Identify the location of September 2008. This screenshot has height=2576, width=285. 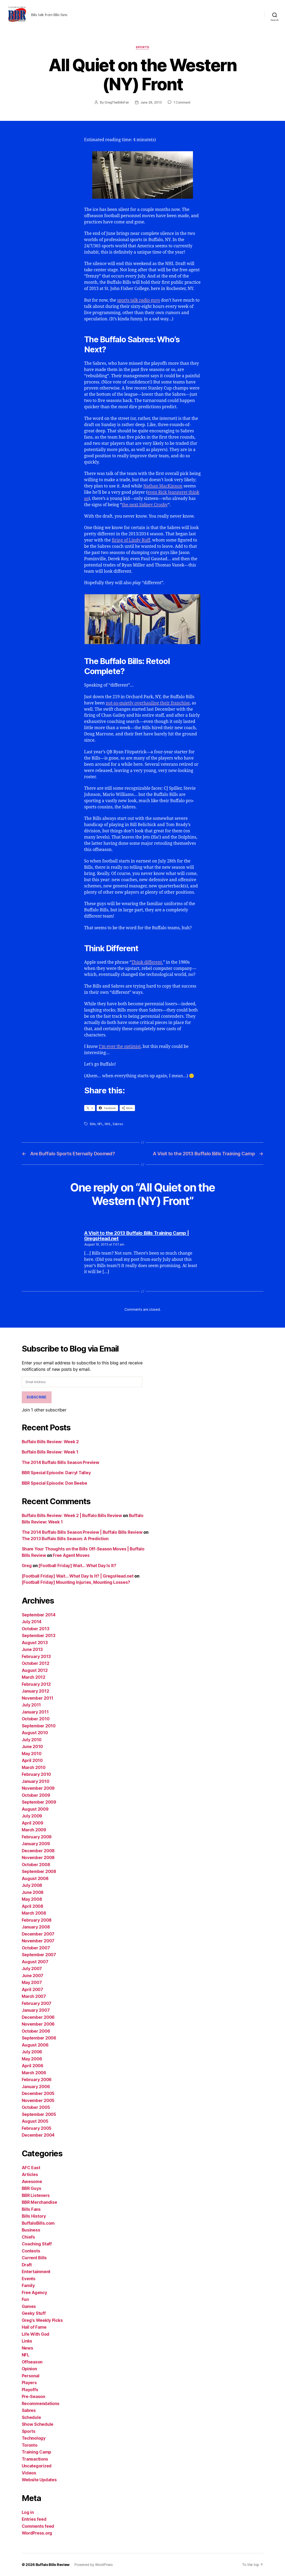
(39, 1871).